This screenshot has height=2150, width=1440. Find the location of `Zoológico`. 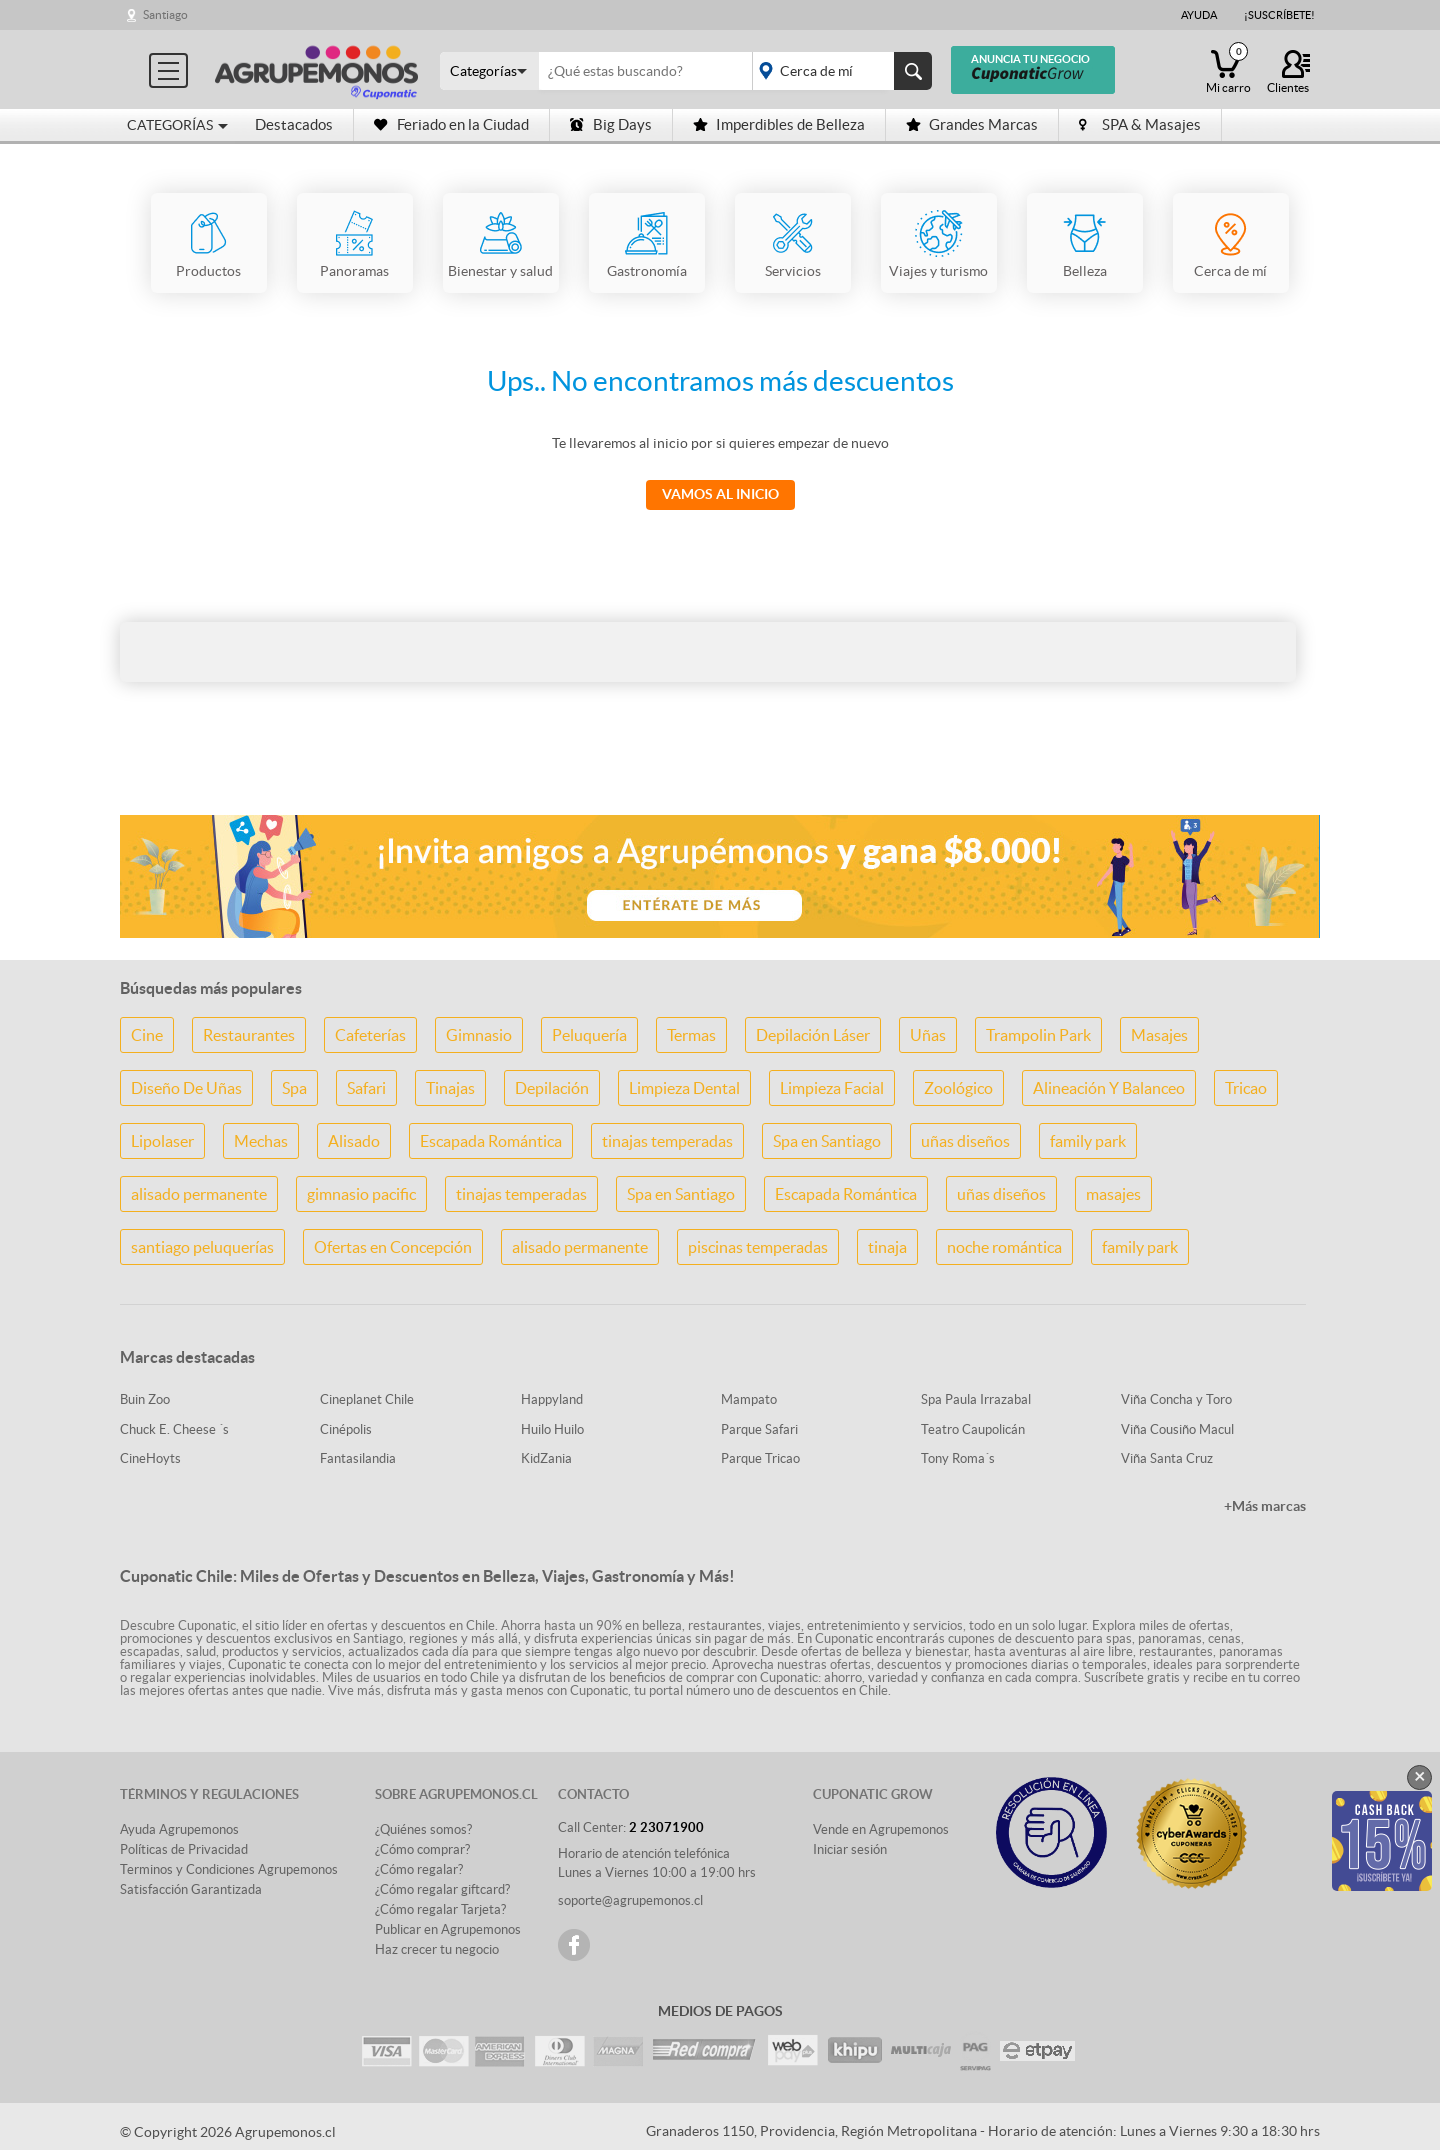

Zoológico is located at coordinates (958, 1088).